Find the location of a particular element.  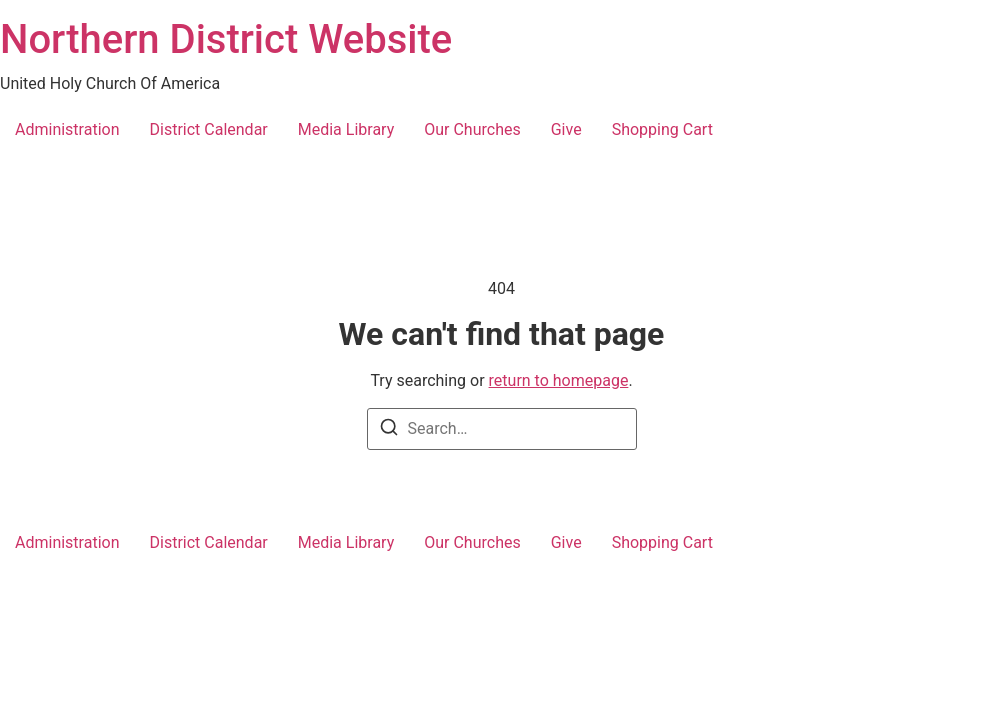

[Search] is located at coordinates (389, 430).